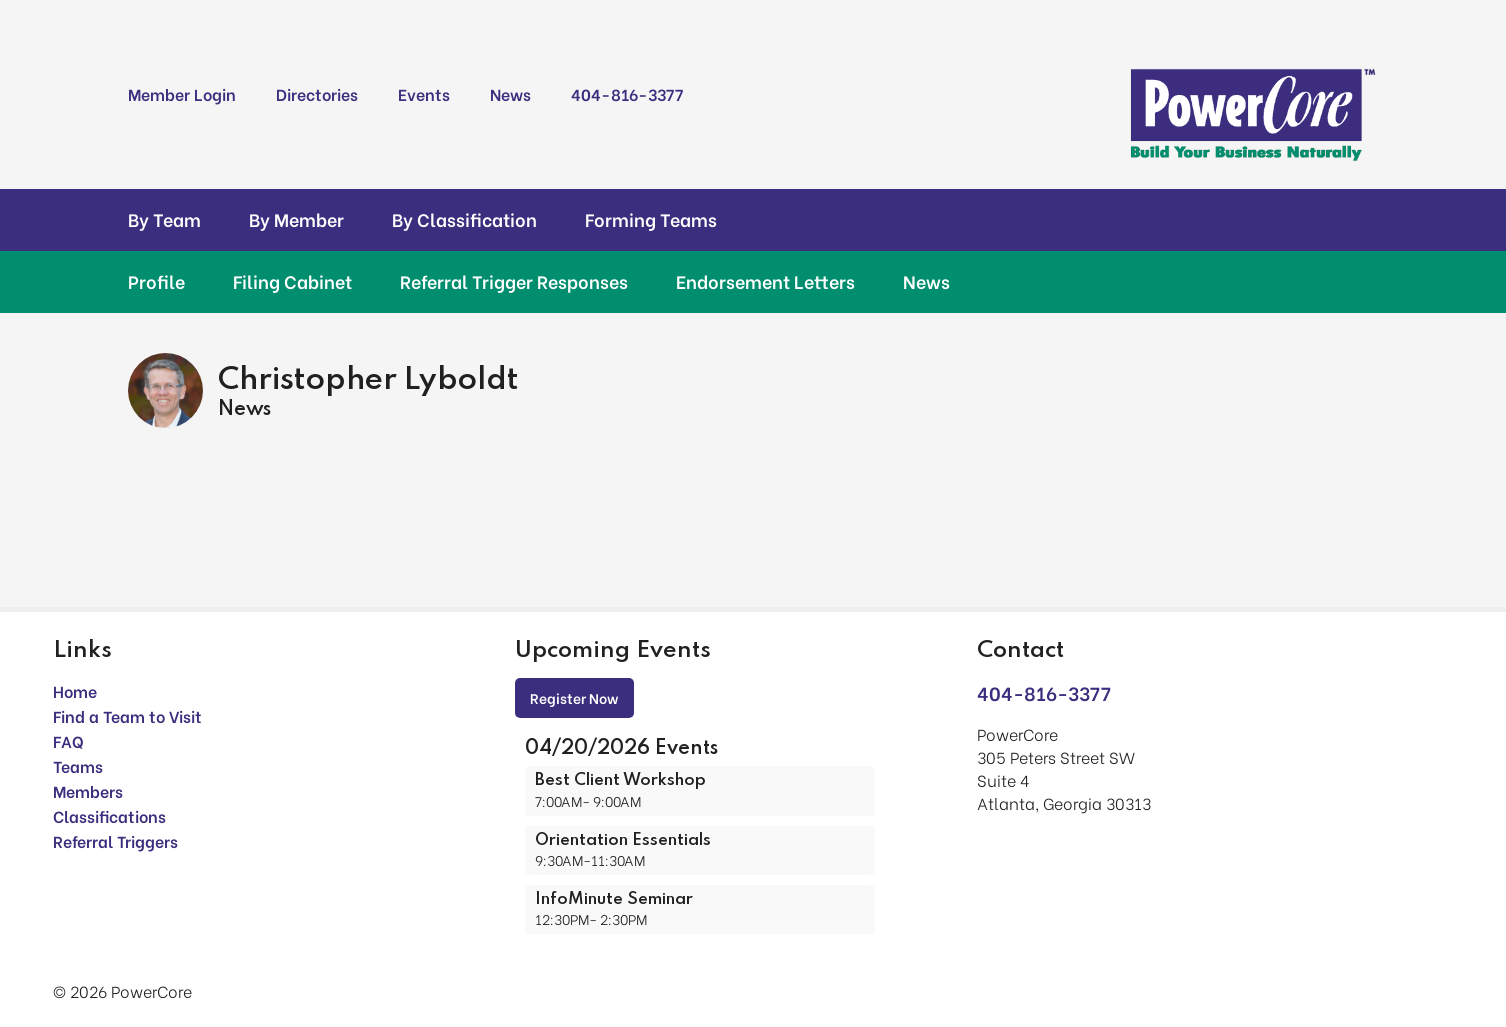 The height and width of the screenshot is (1027, 1506). I want to click on News, so click(510, 93).